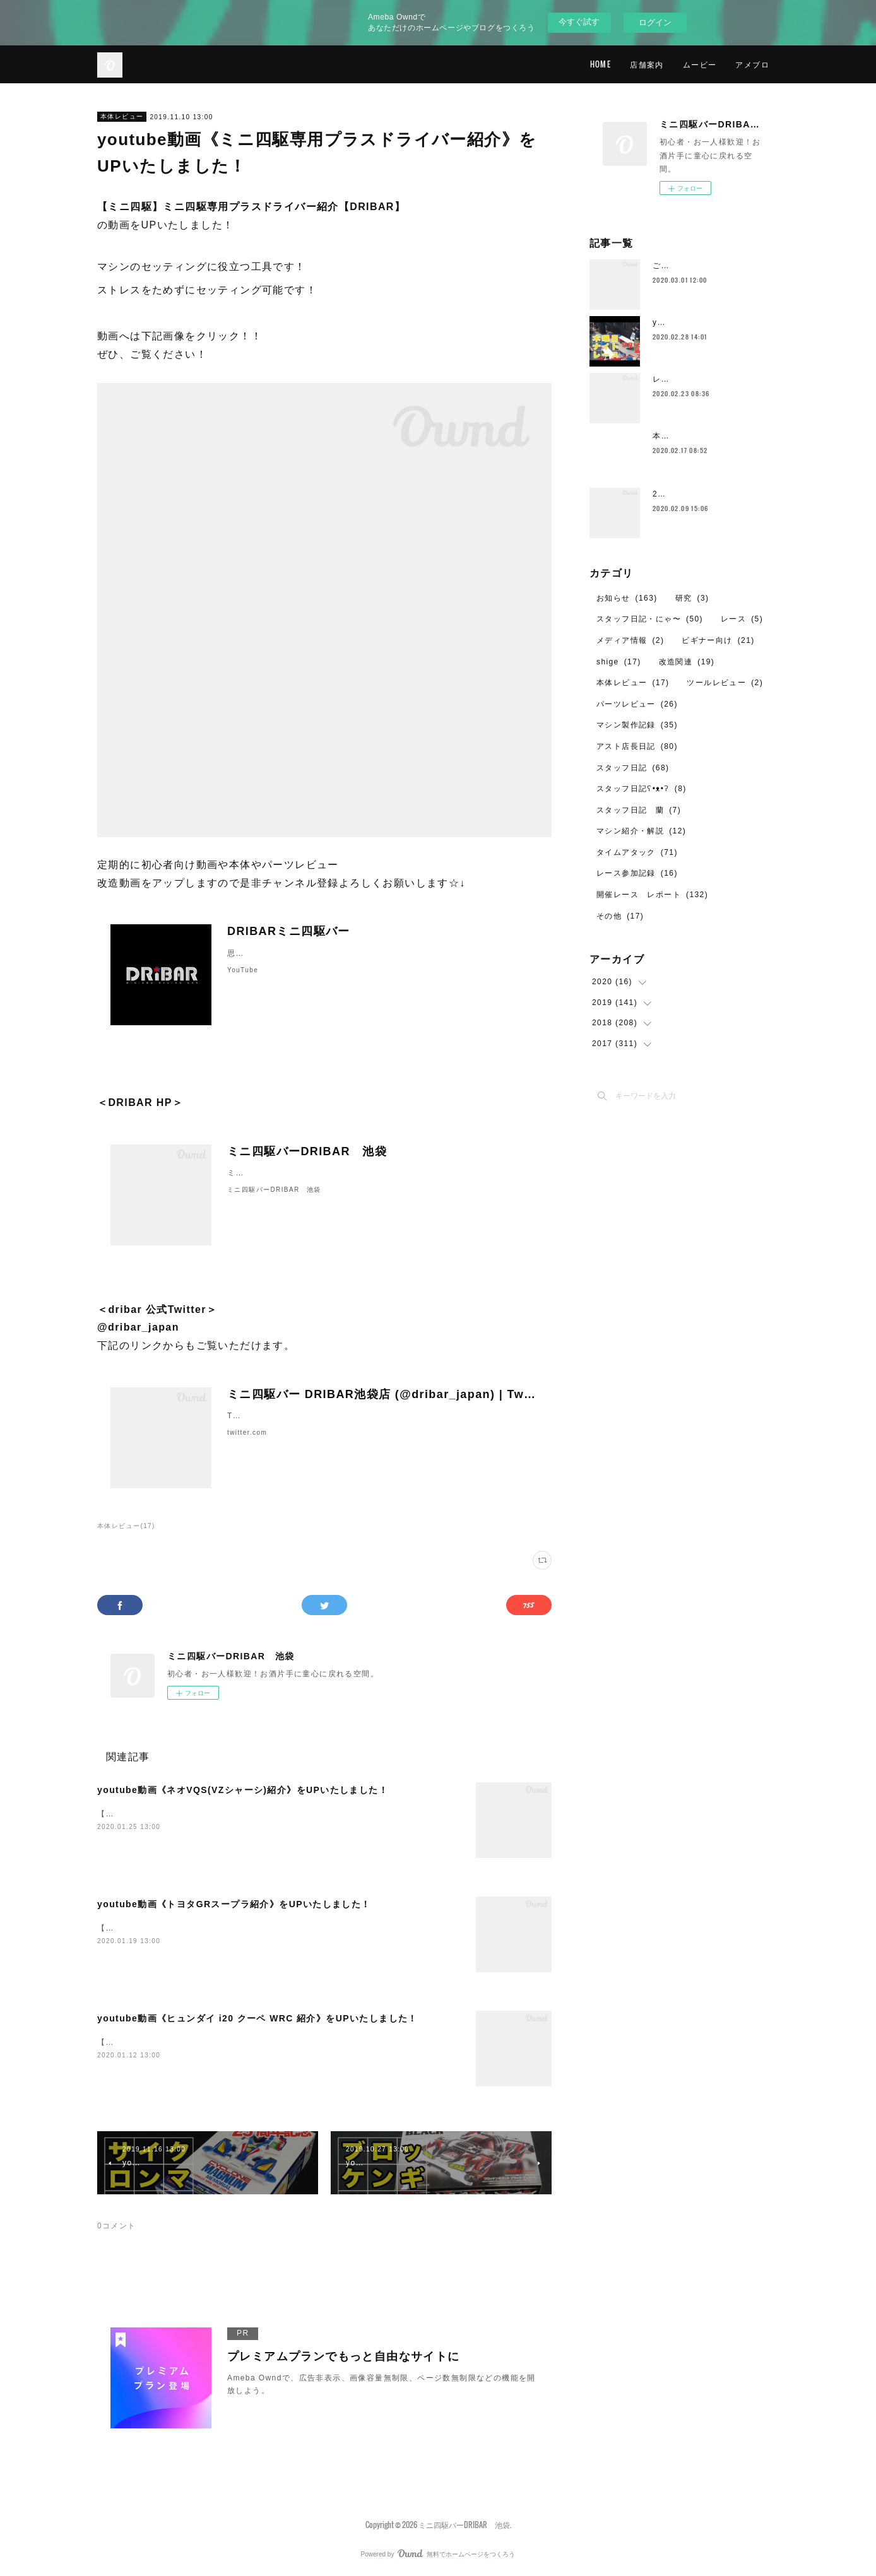  I want to click on お知らせ, so click(627, 598).